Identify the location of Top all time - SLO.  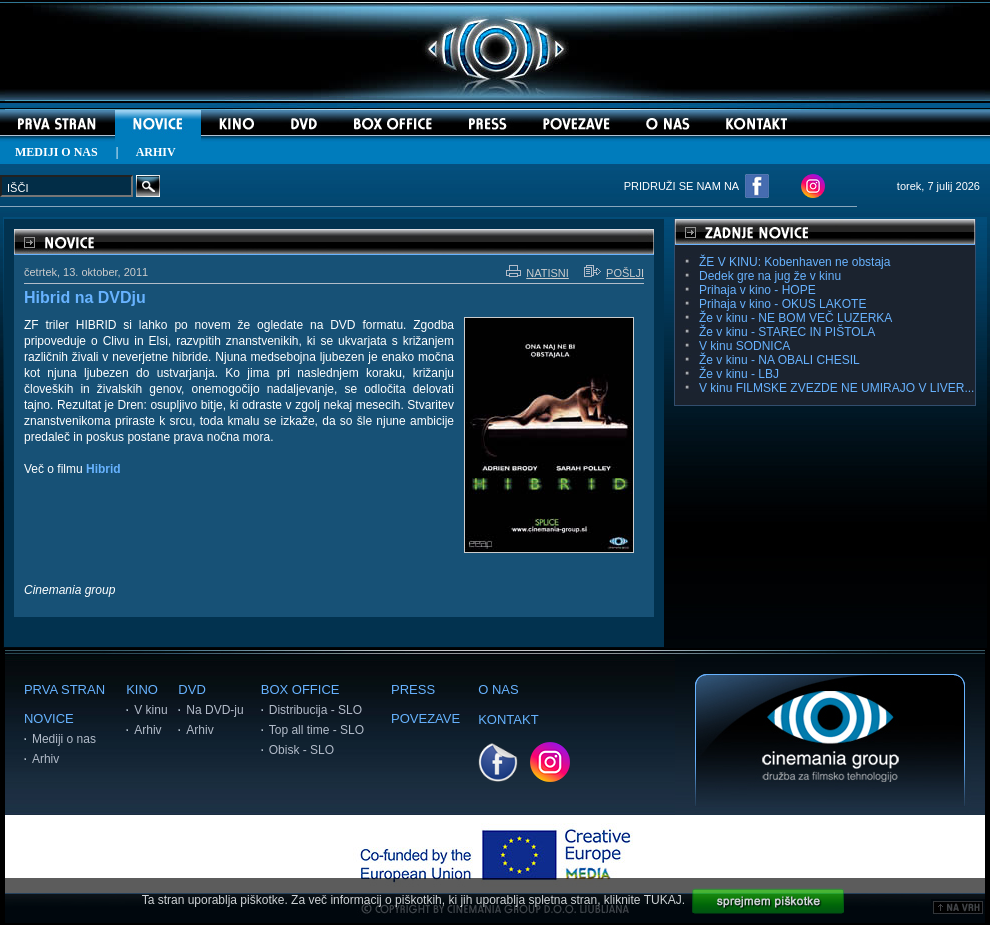
(316, 730).